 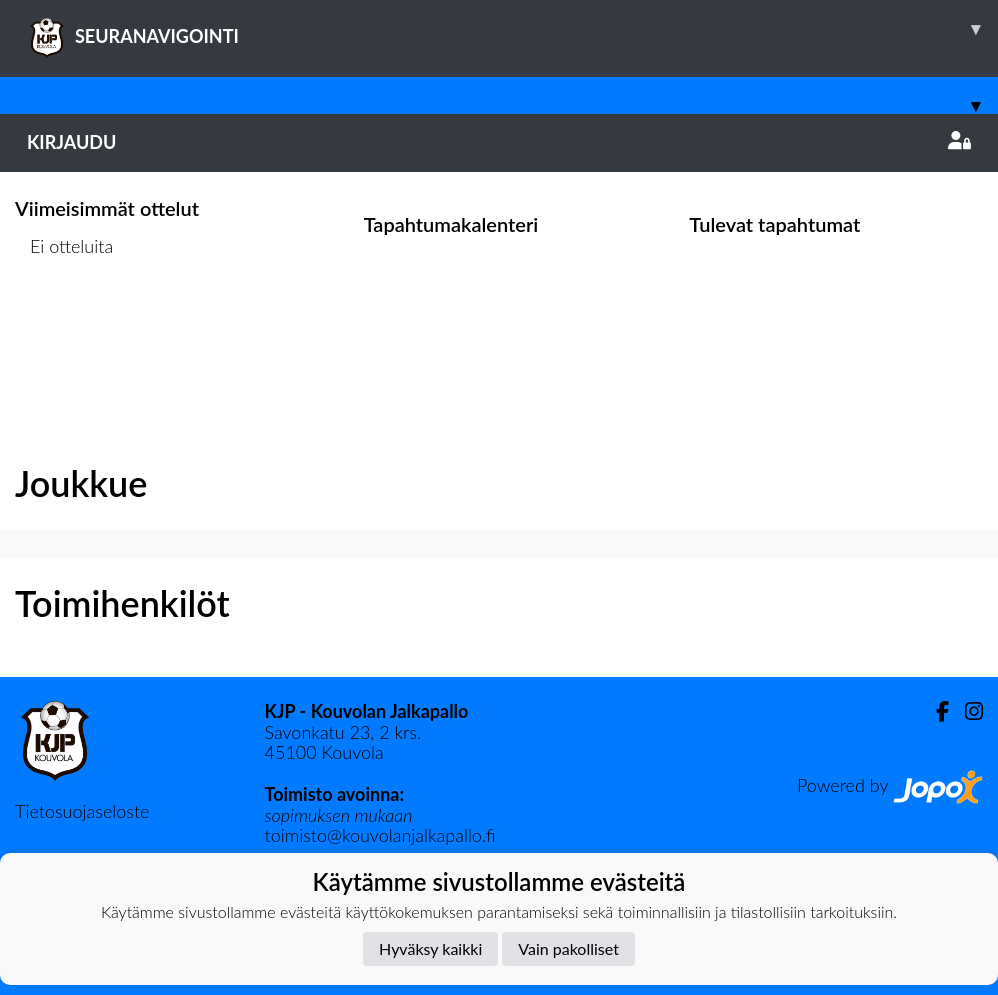 I want to click on Ottelulista, so click(x=64, y=322).